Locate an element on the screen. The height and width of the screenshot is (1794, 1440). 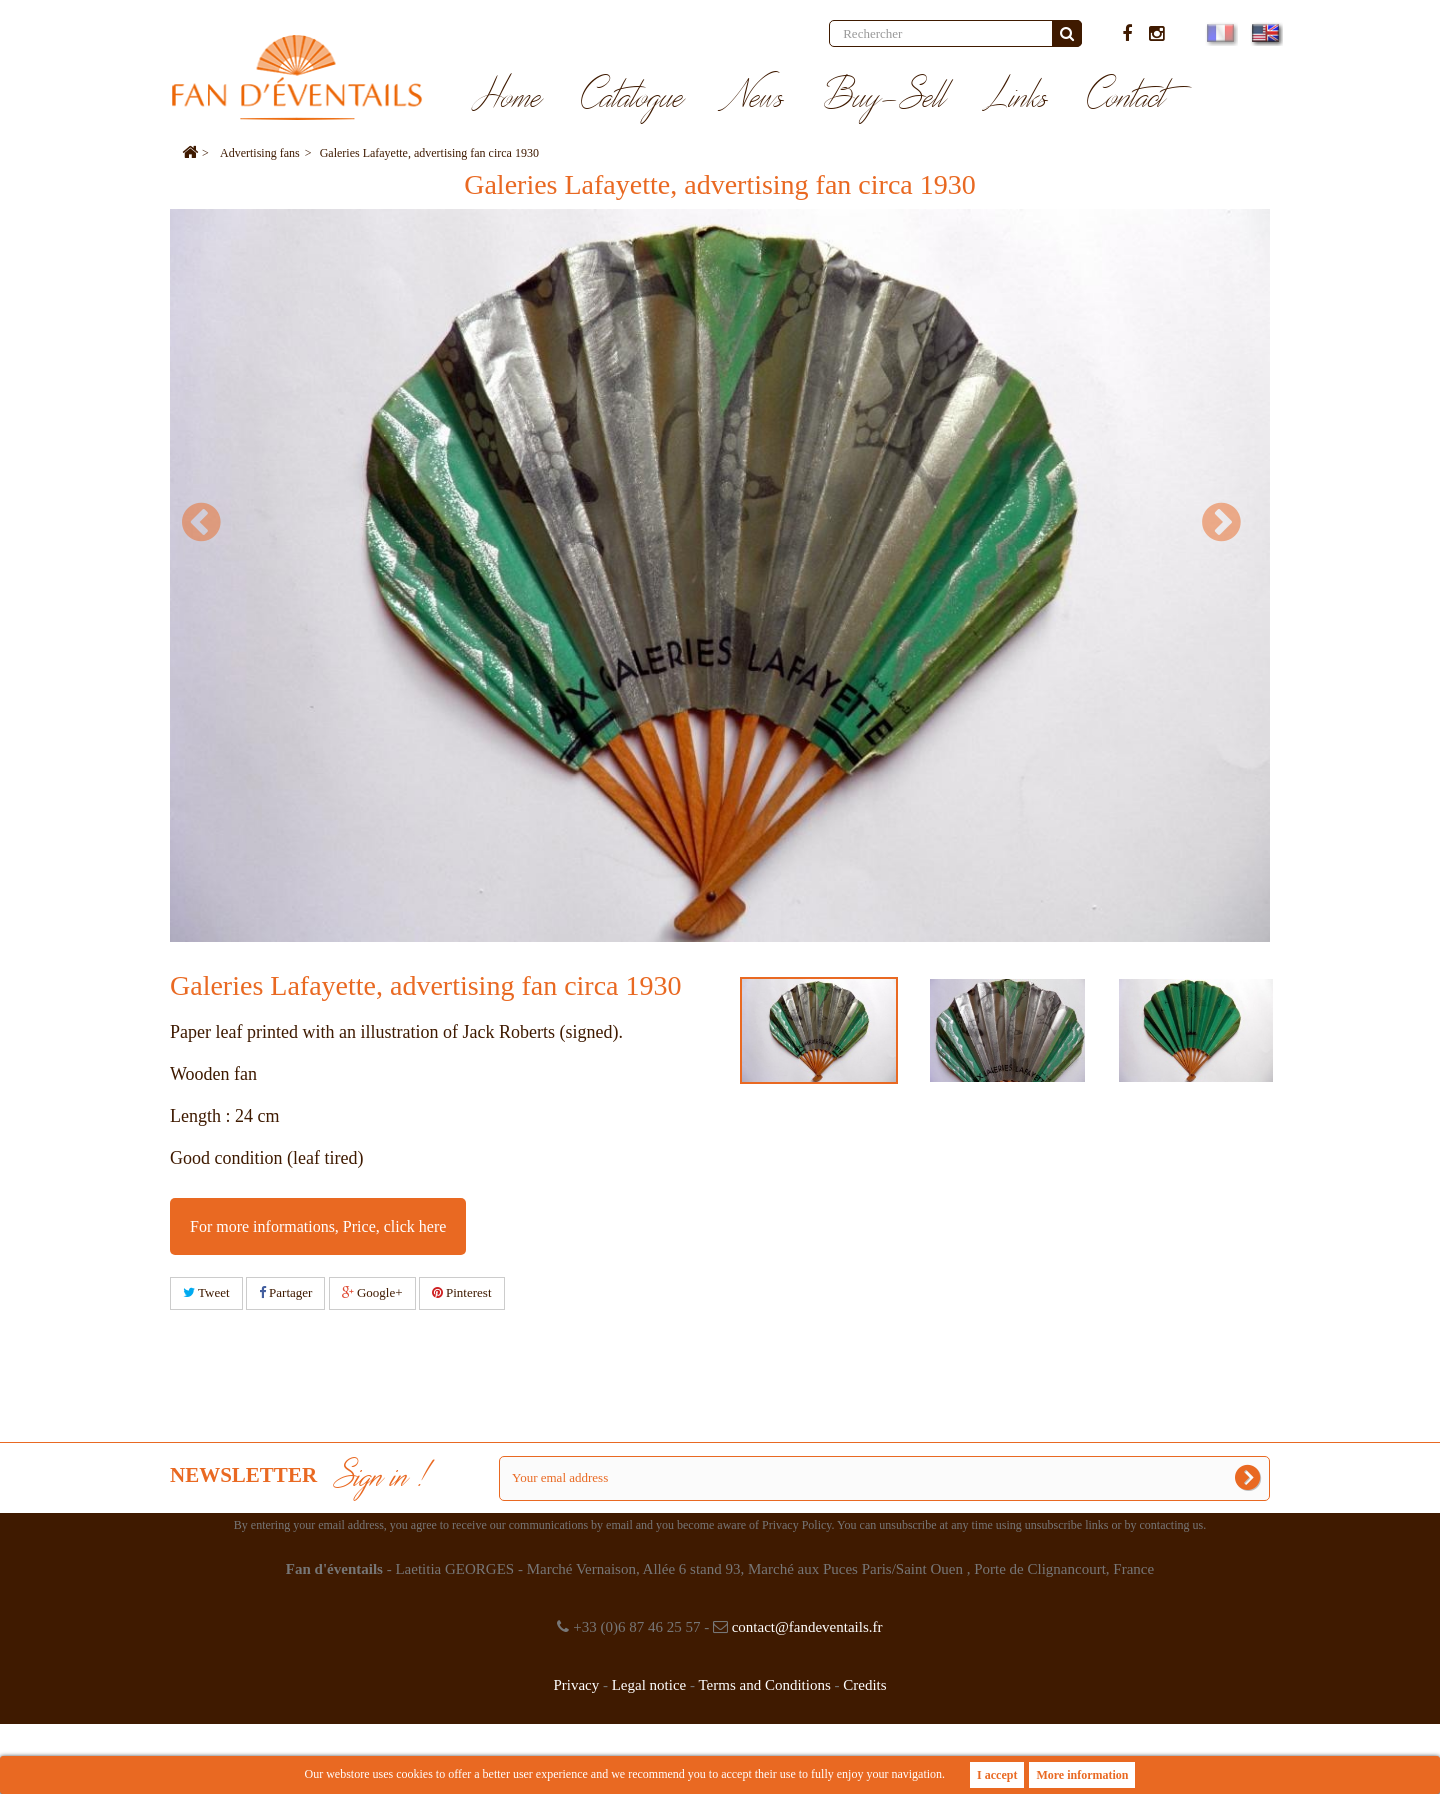
Pinterest is located at coordinates (462, 1292).